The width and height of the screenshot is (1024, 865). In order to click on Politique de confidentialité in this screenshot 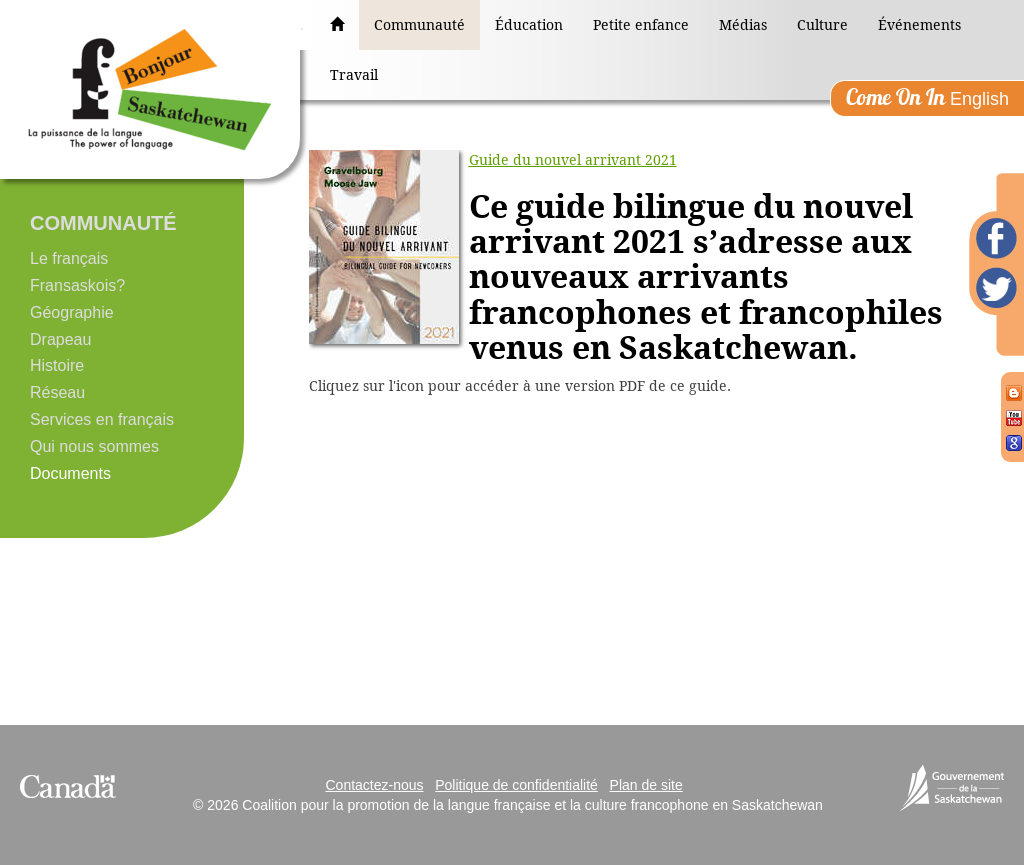, I will do `click(516, 785)`.